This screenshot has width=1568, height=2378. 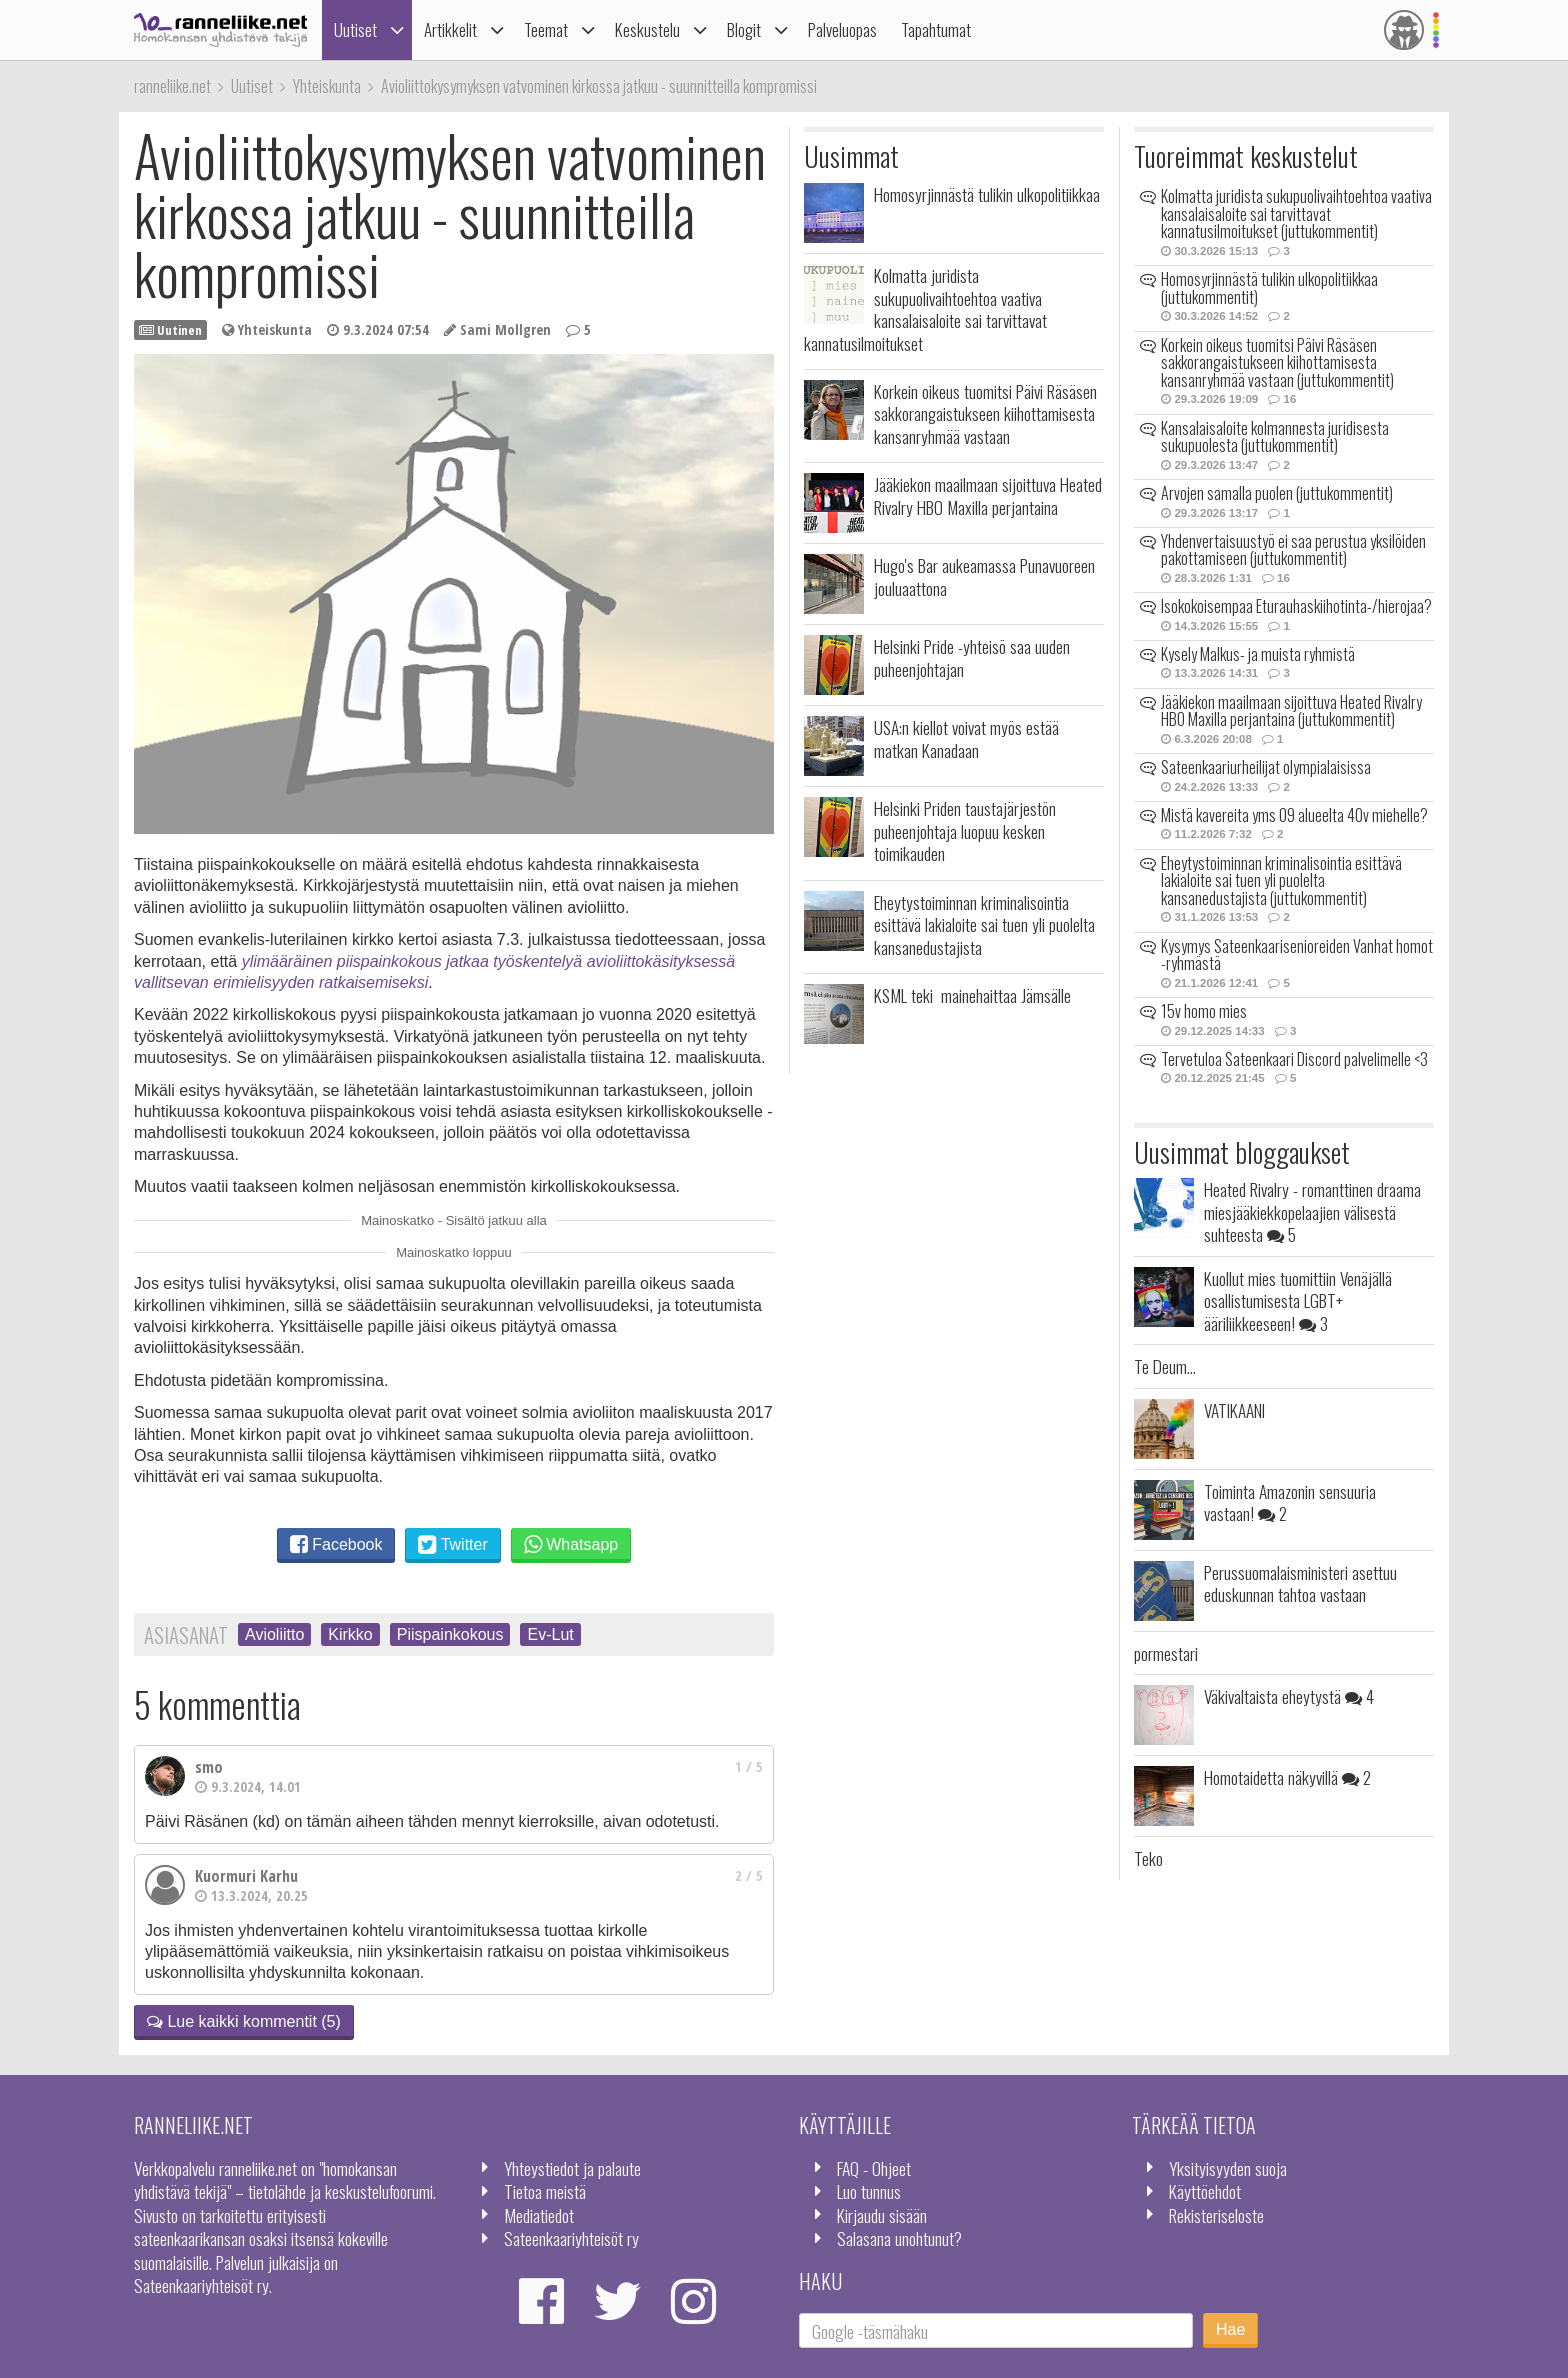 I want to click on Homosyrjinnästä tulikin ulkopolitiikkaa (juttukommentit), so click(x=1269, y=288).